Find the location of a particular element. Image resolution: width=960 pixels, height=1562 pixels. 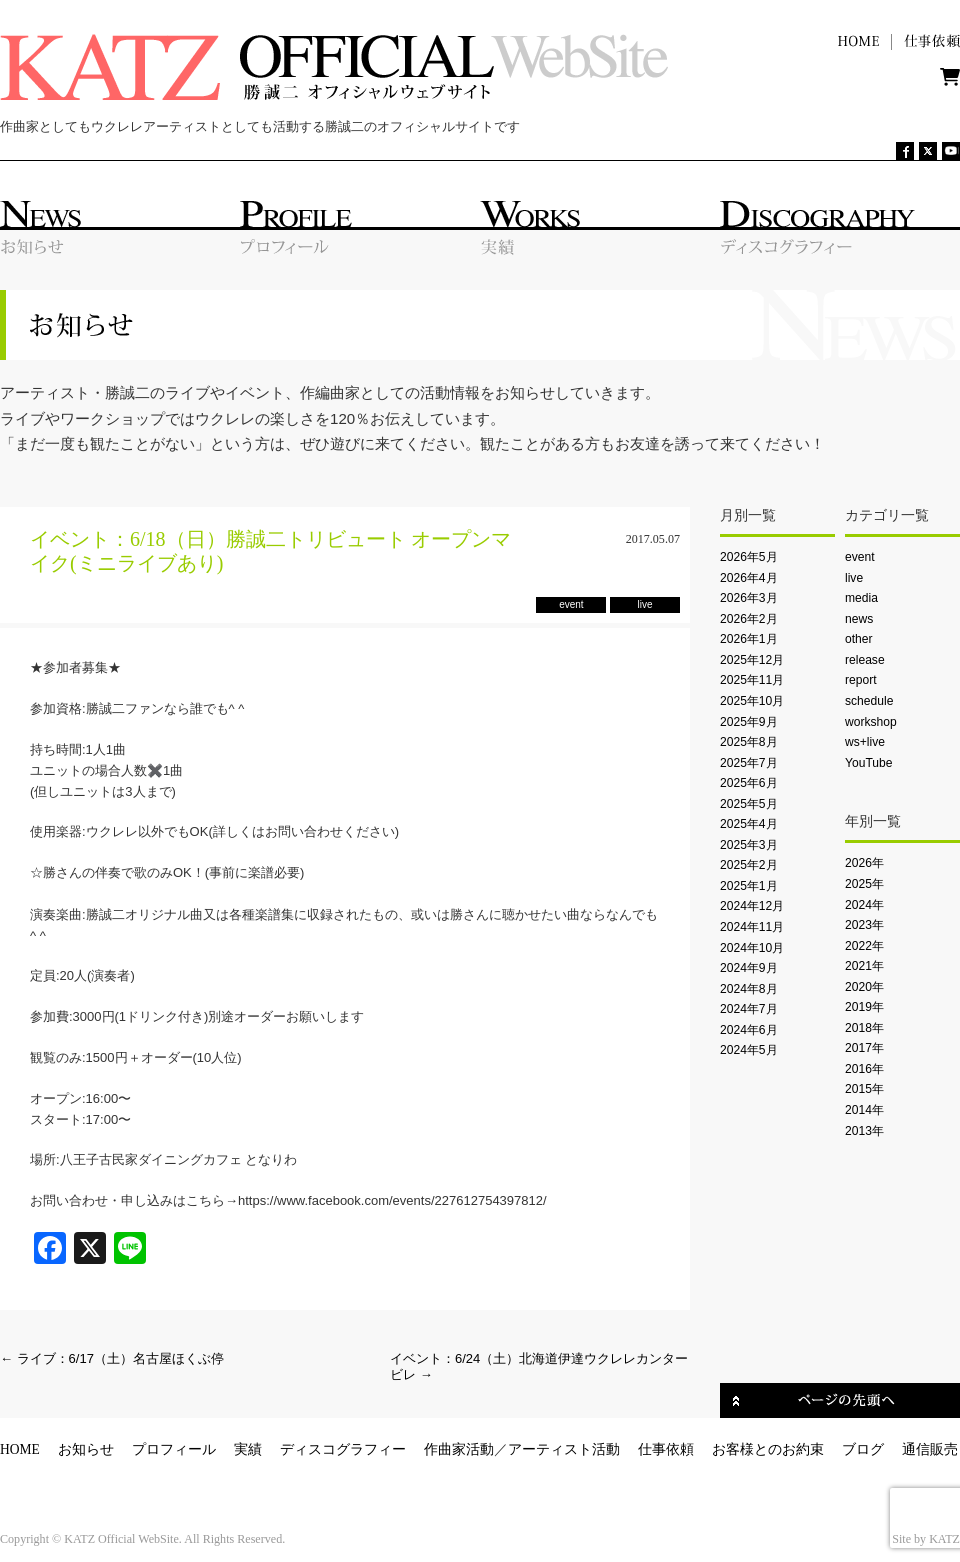

2021年 is located at coordinates (864, 966).